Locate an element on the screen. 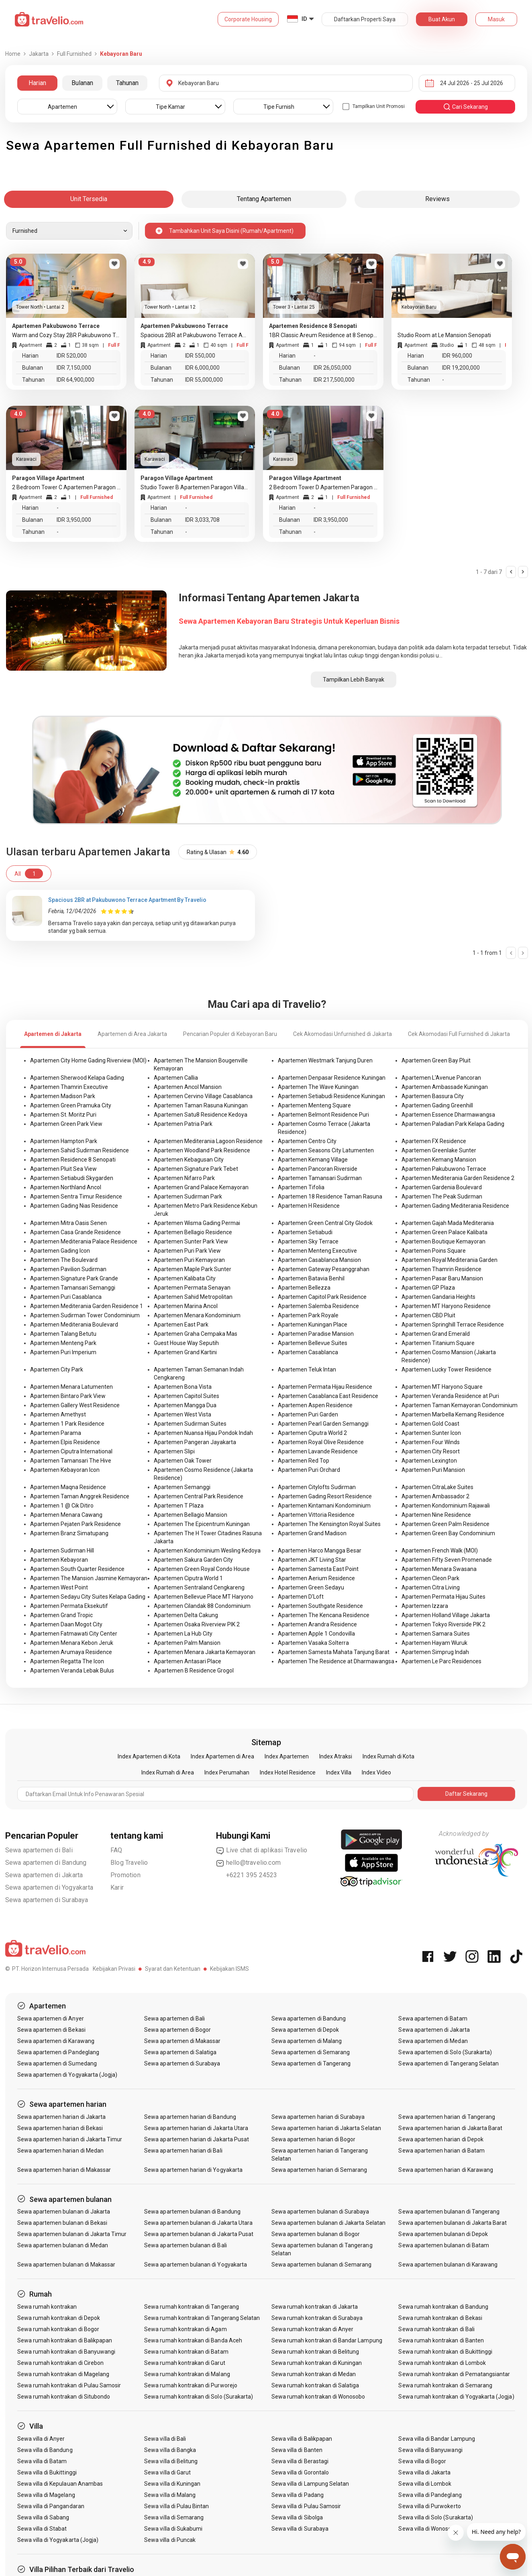 The width and height of the screenshot is (532, 2576). Guest House Way Seputih is located at coordinates (186, 1343).